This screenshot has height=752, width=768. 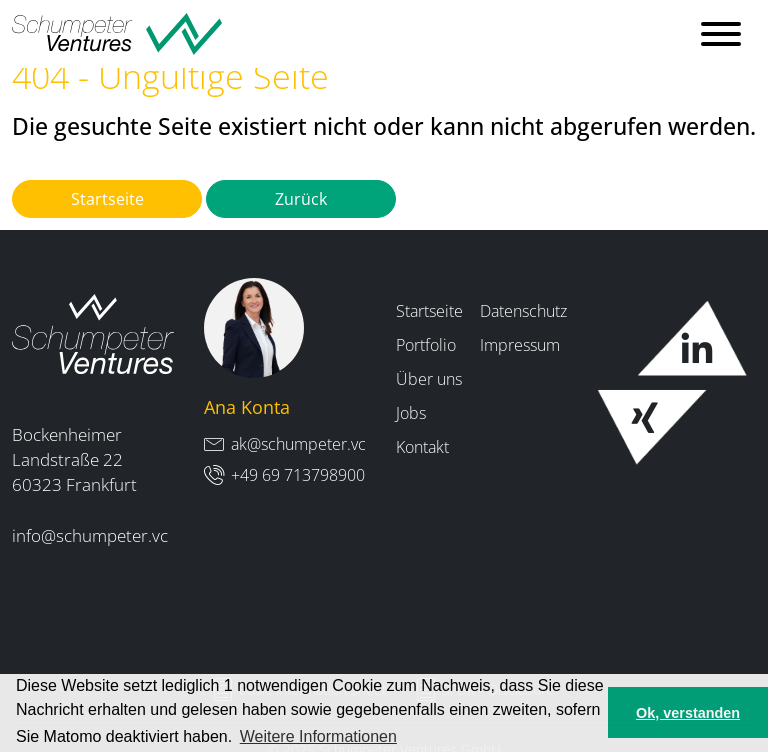 What do you see at coordinates (318, 736) in the screenshot?
I see `Weitere Informationen [button]` at bounding box center [318, 736].